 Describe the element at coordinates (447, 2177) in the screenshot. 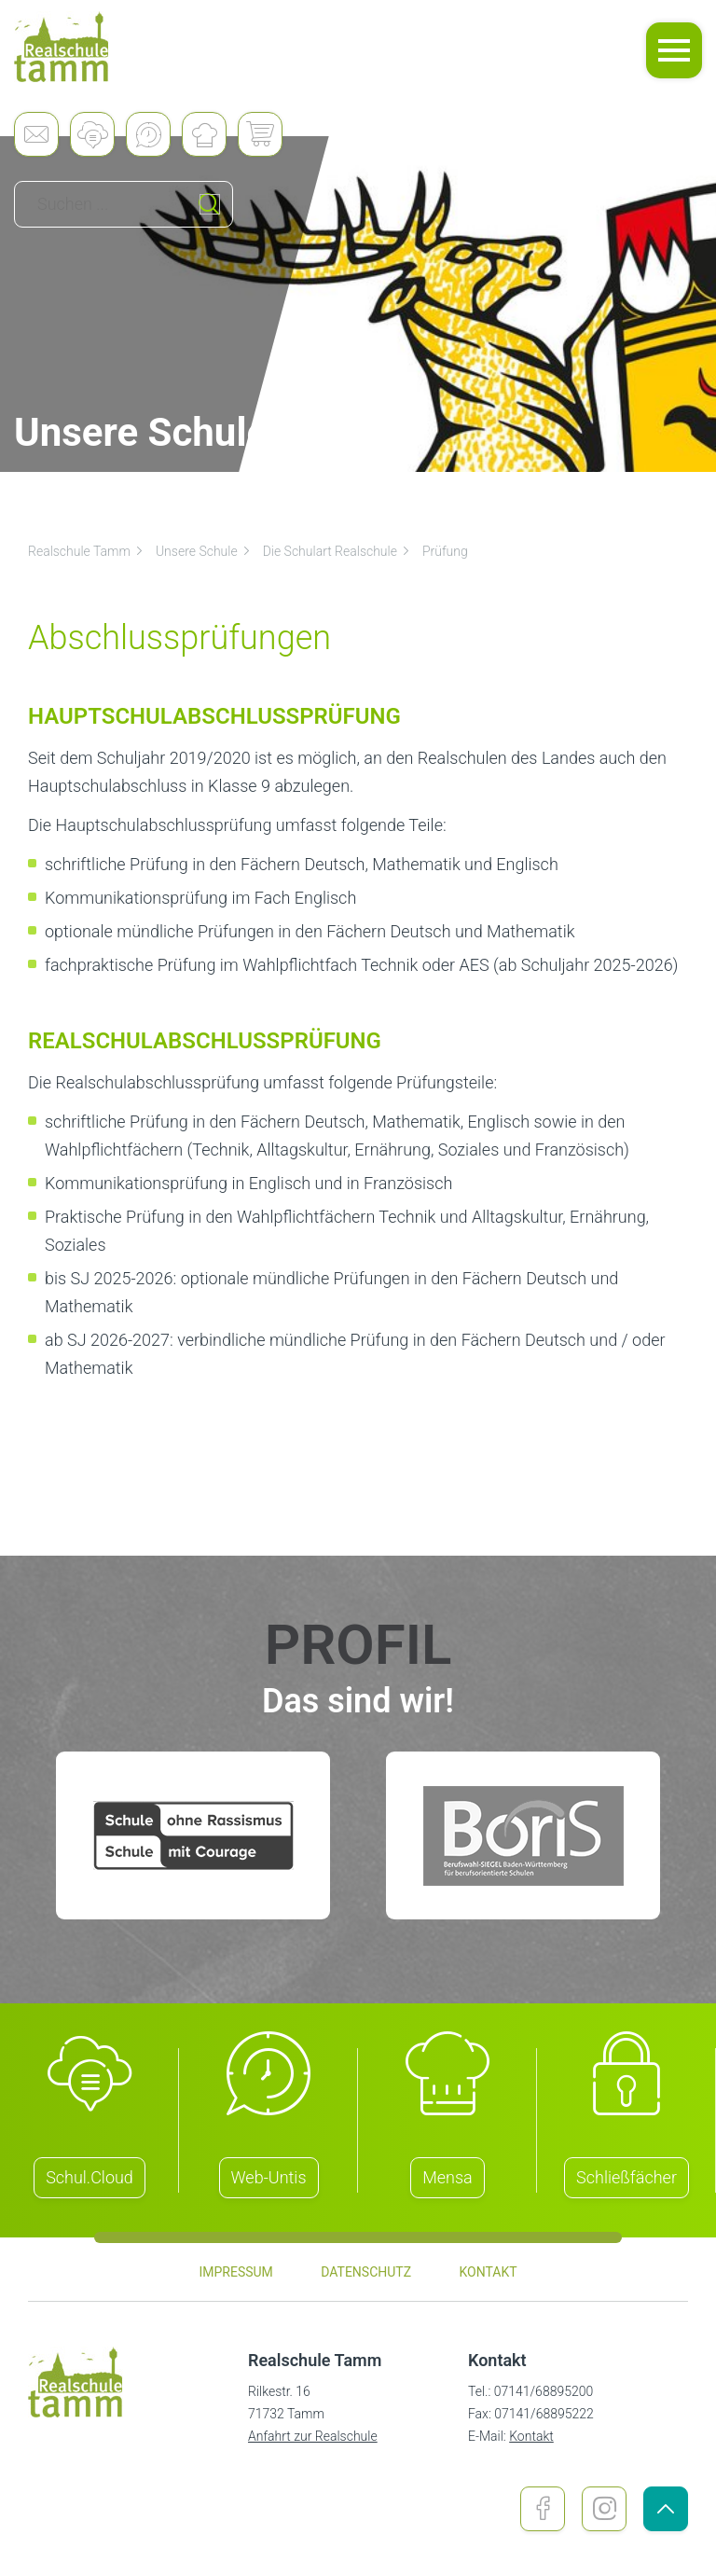

I see `Mensa` at that location.